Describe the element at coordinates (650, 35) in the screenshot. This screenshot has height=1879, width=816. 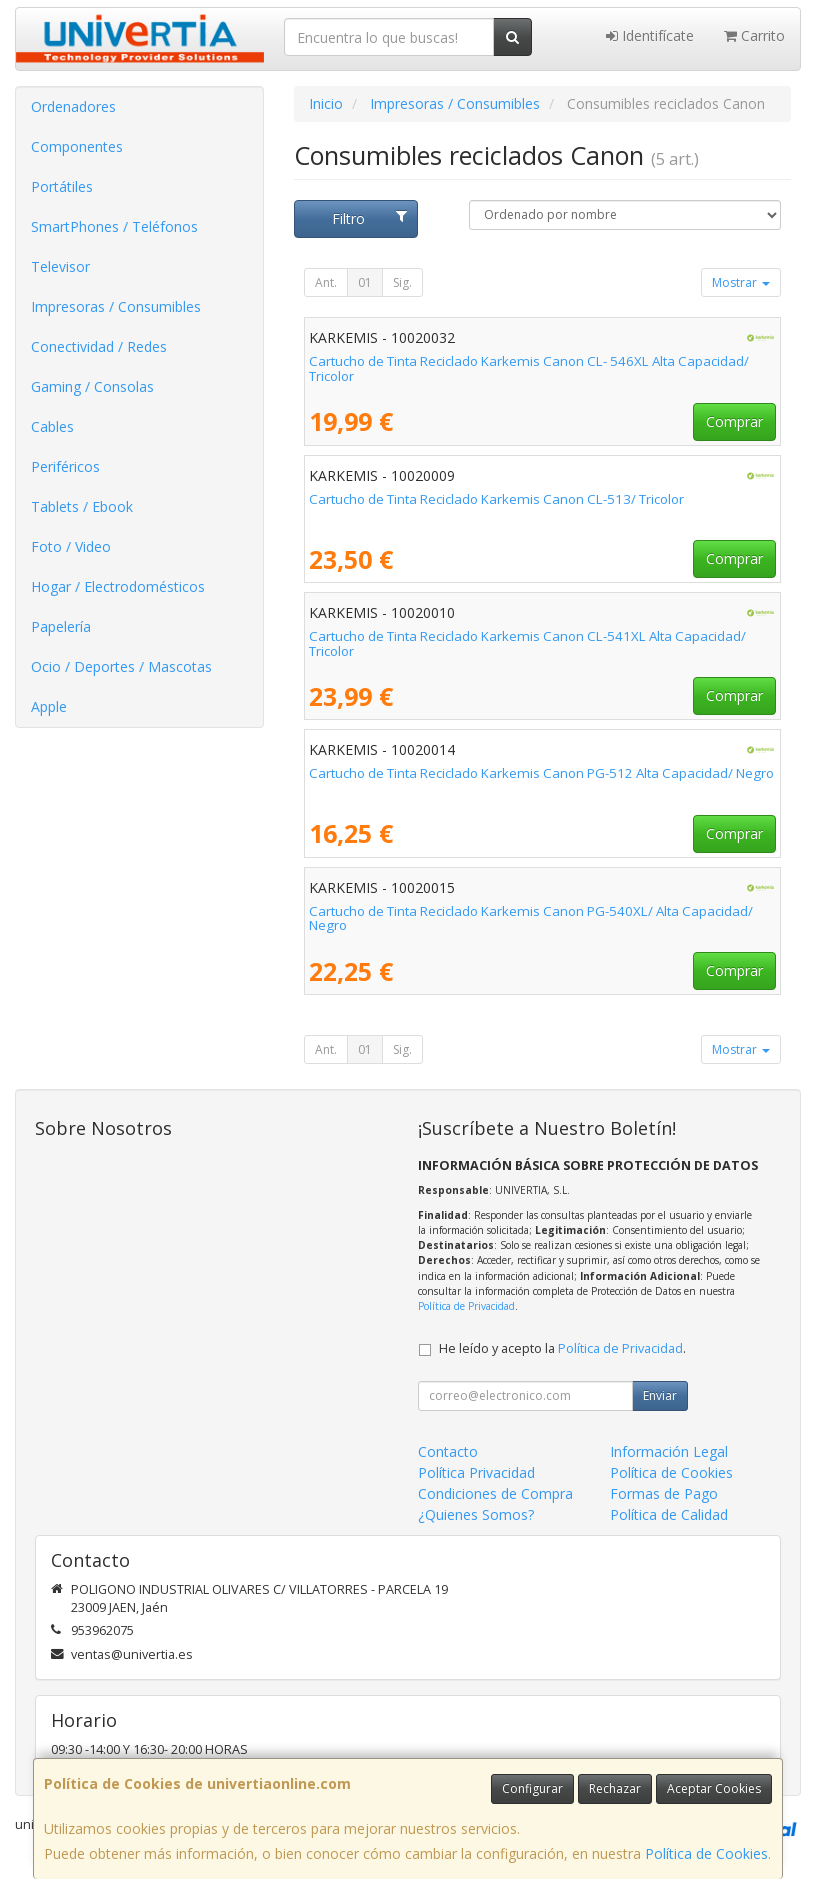
I see `Identifícate` at that location.